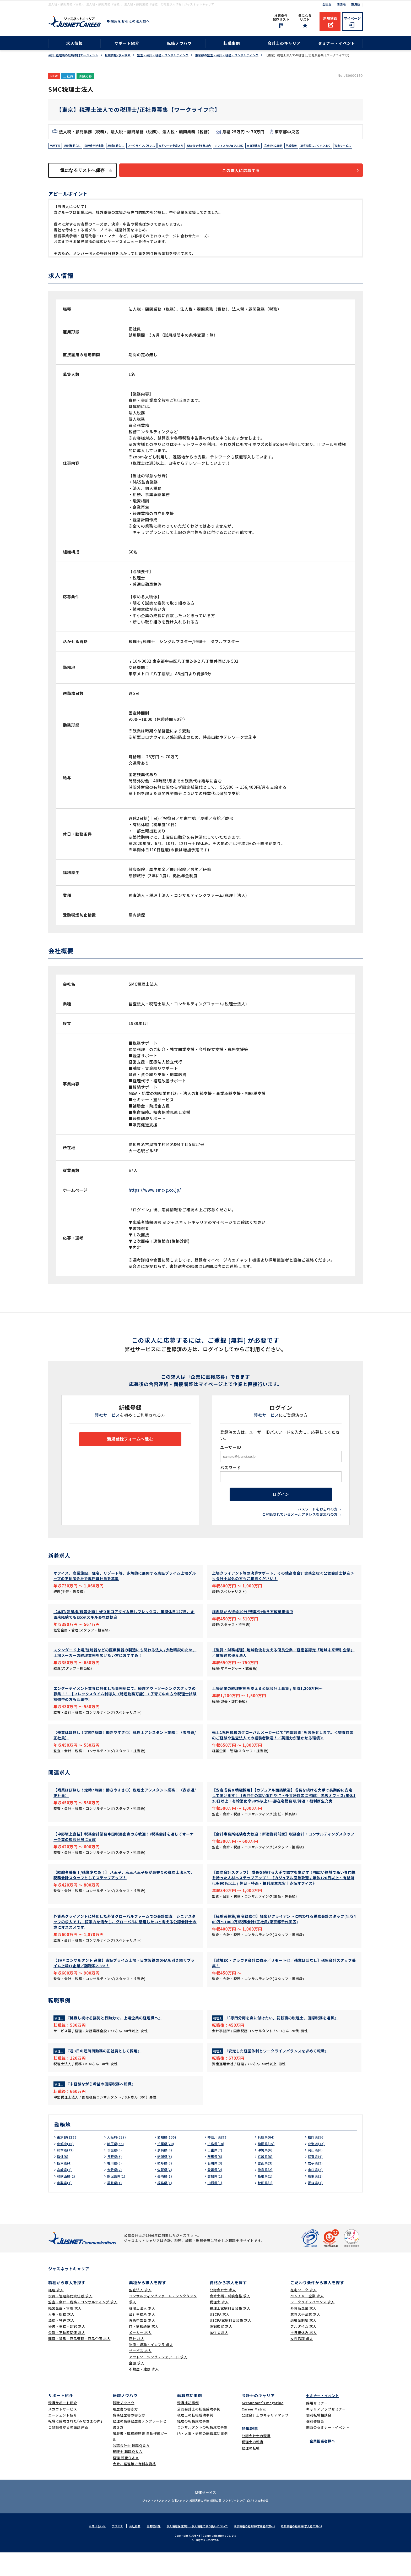 The height and width of the screenshot is (2576, 411). I want to click on ユーザーID, so click(230, 1457).